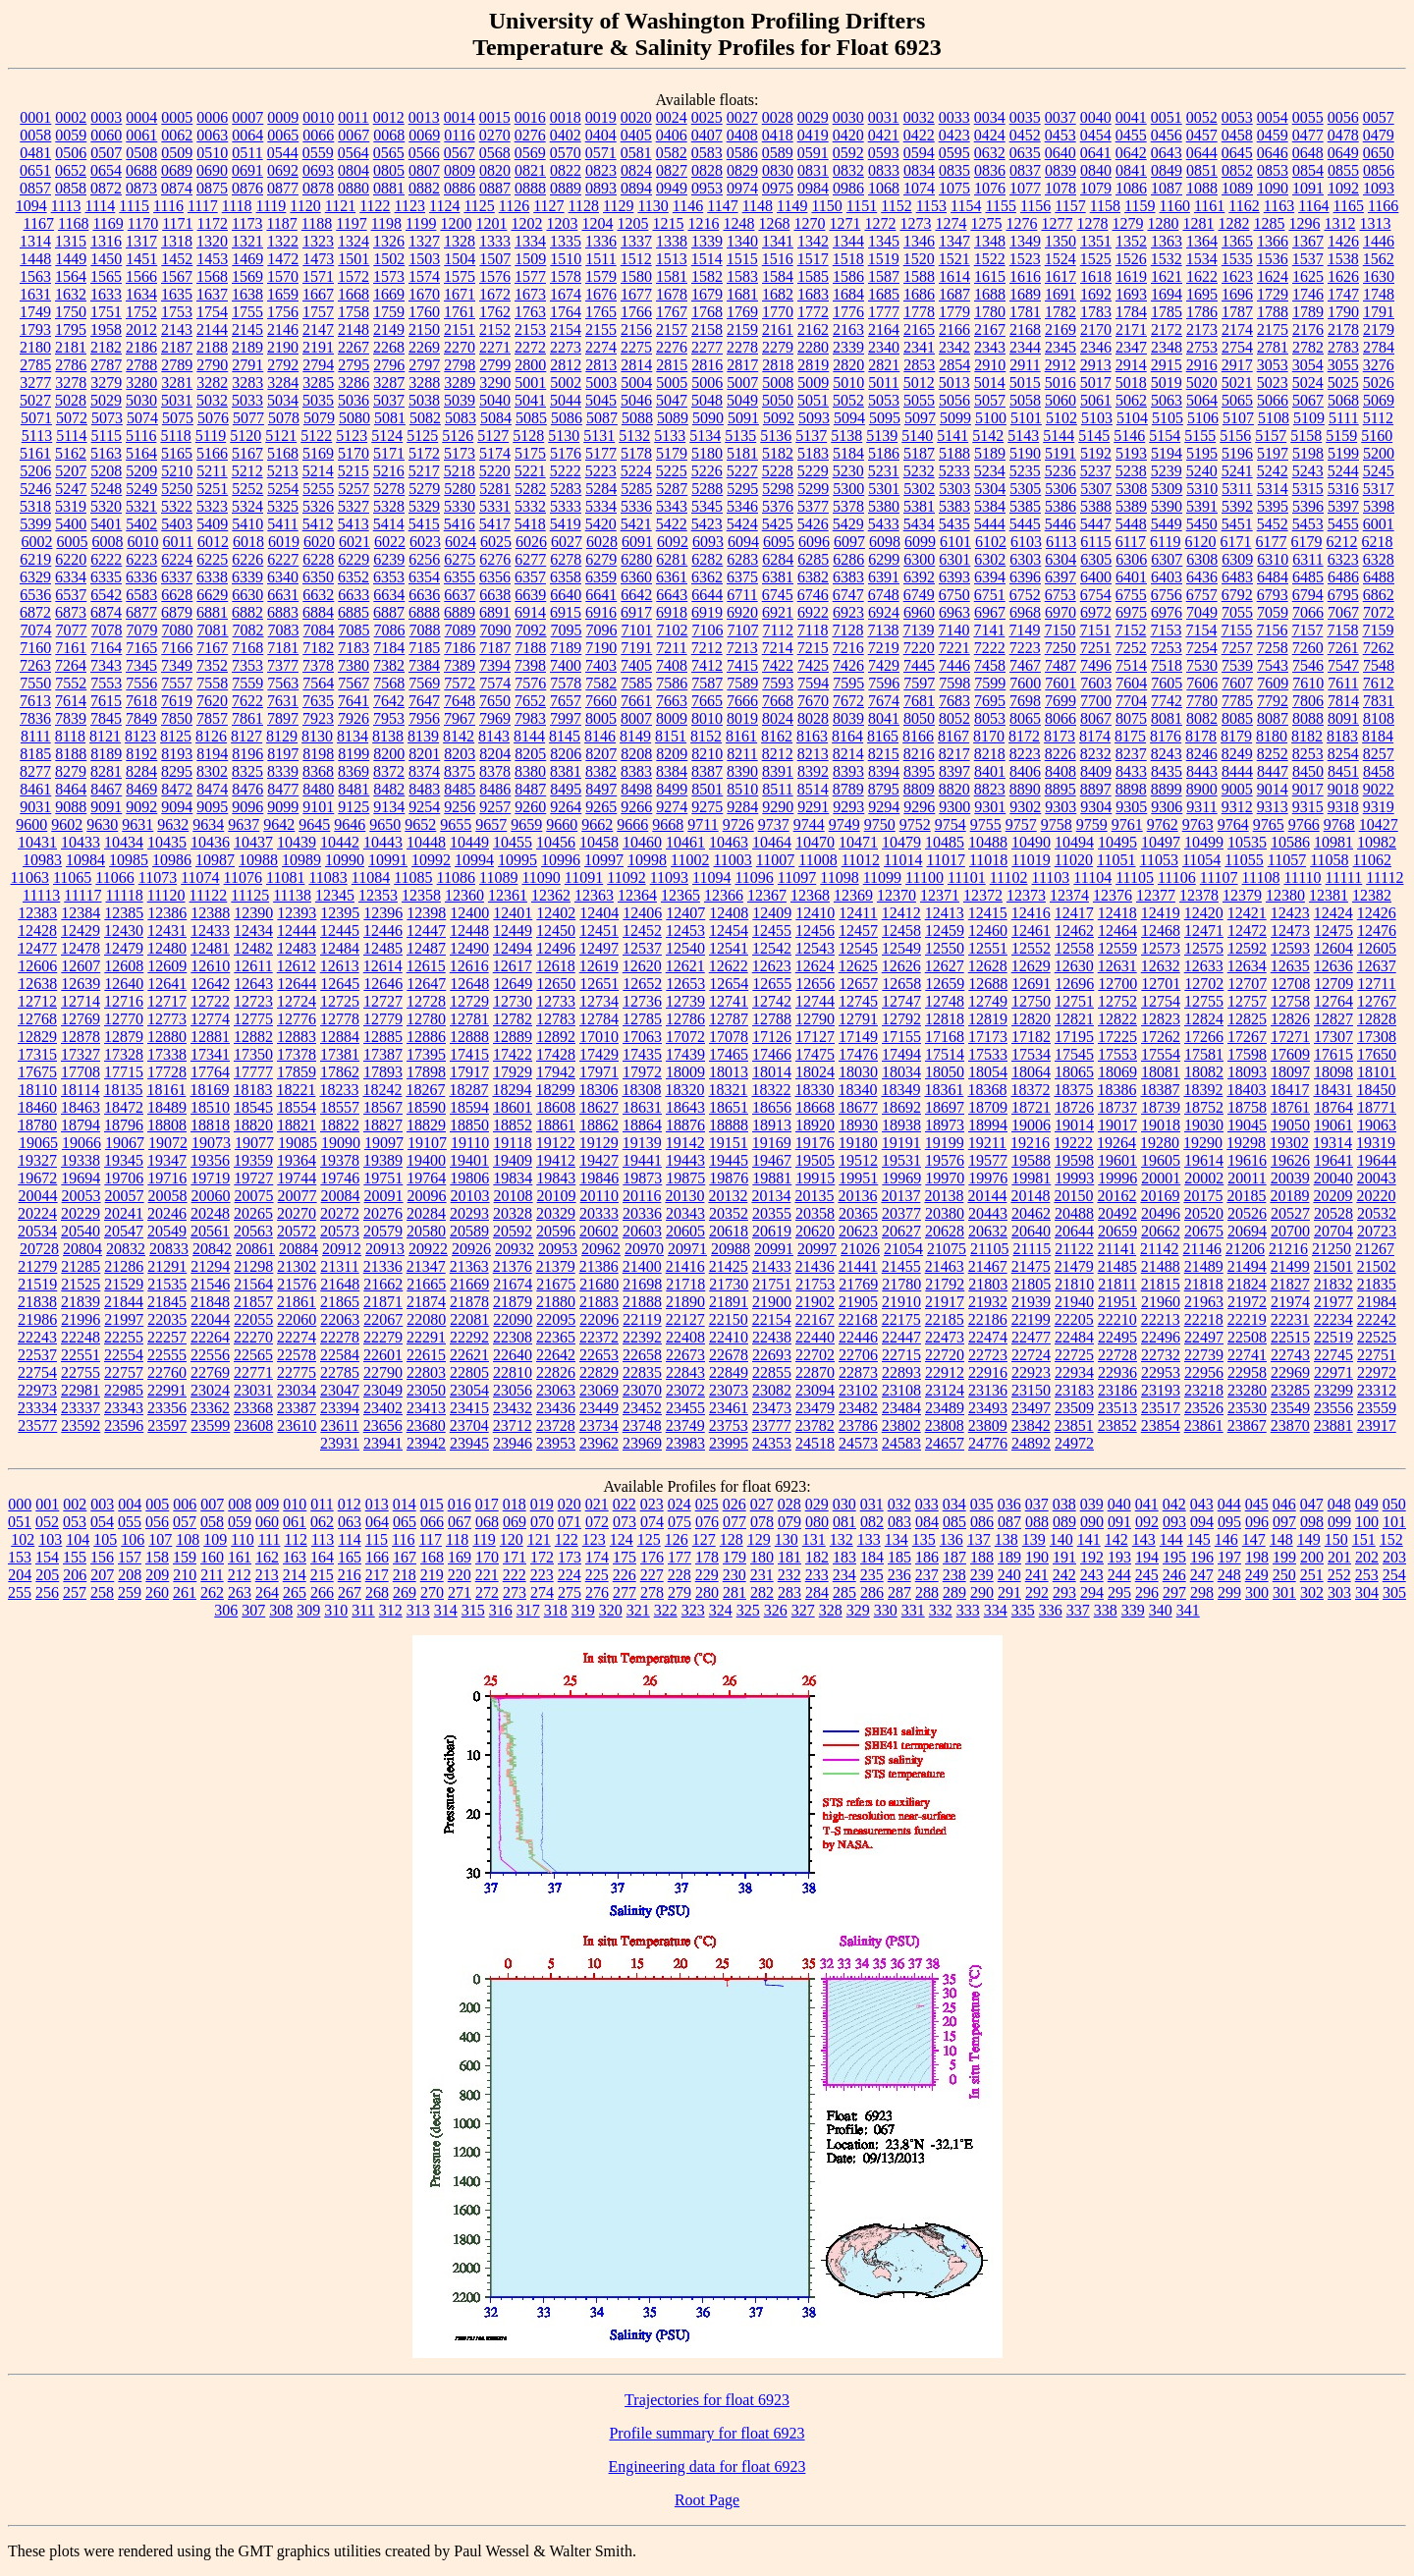 Image resolution: width=1414 pixels, height=2576 pixels. I want to click on 12612, so click(296, 966).